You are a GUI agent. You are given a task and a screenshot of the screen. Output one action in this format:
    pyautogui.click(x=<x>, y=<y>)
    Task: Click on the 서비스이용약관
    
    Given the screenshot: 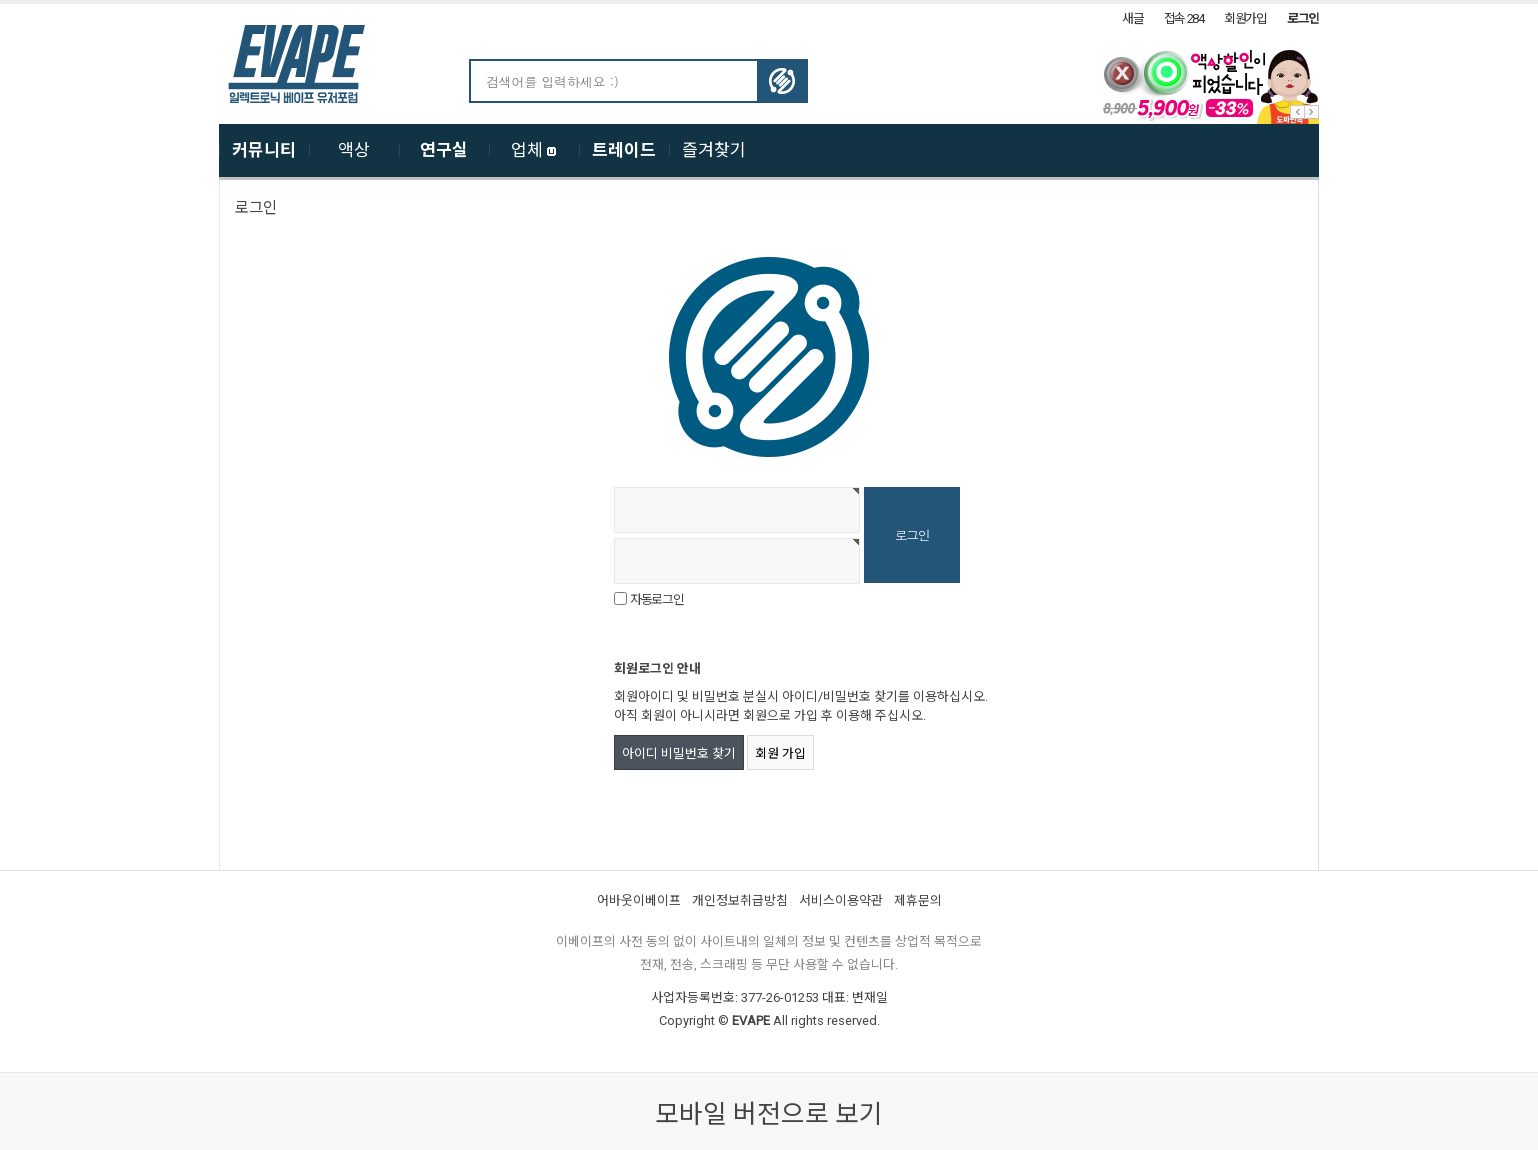 What is the action you would take?
    pyautogui.click(x=841, y=900)
    